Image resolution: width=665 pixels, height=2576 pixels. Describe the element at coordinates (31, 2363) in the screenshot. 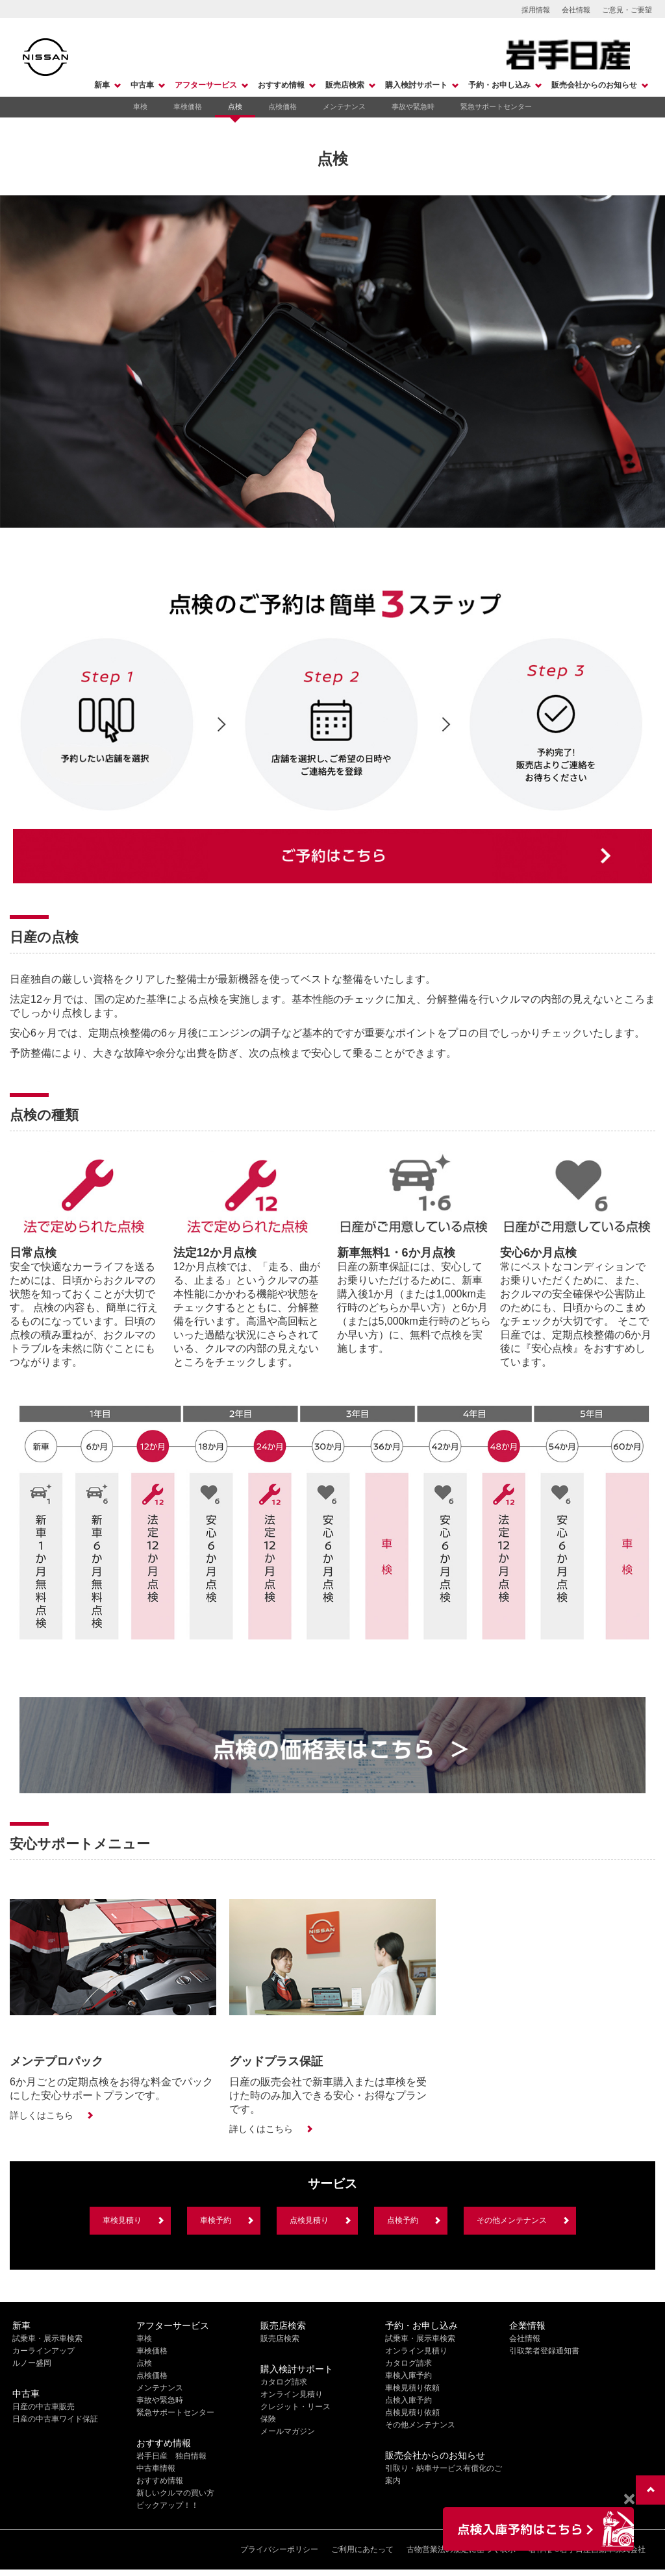

I see `ルノー盛岡` at that location.